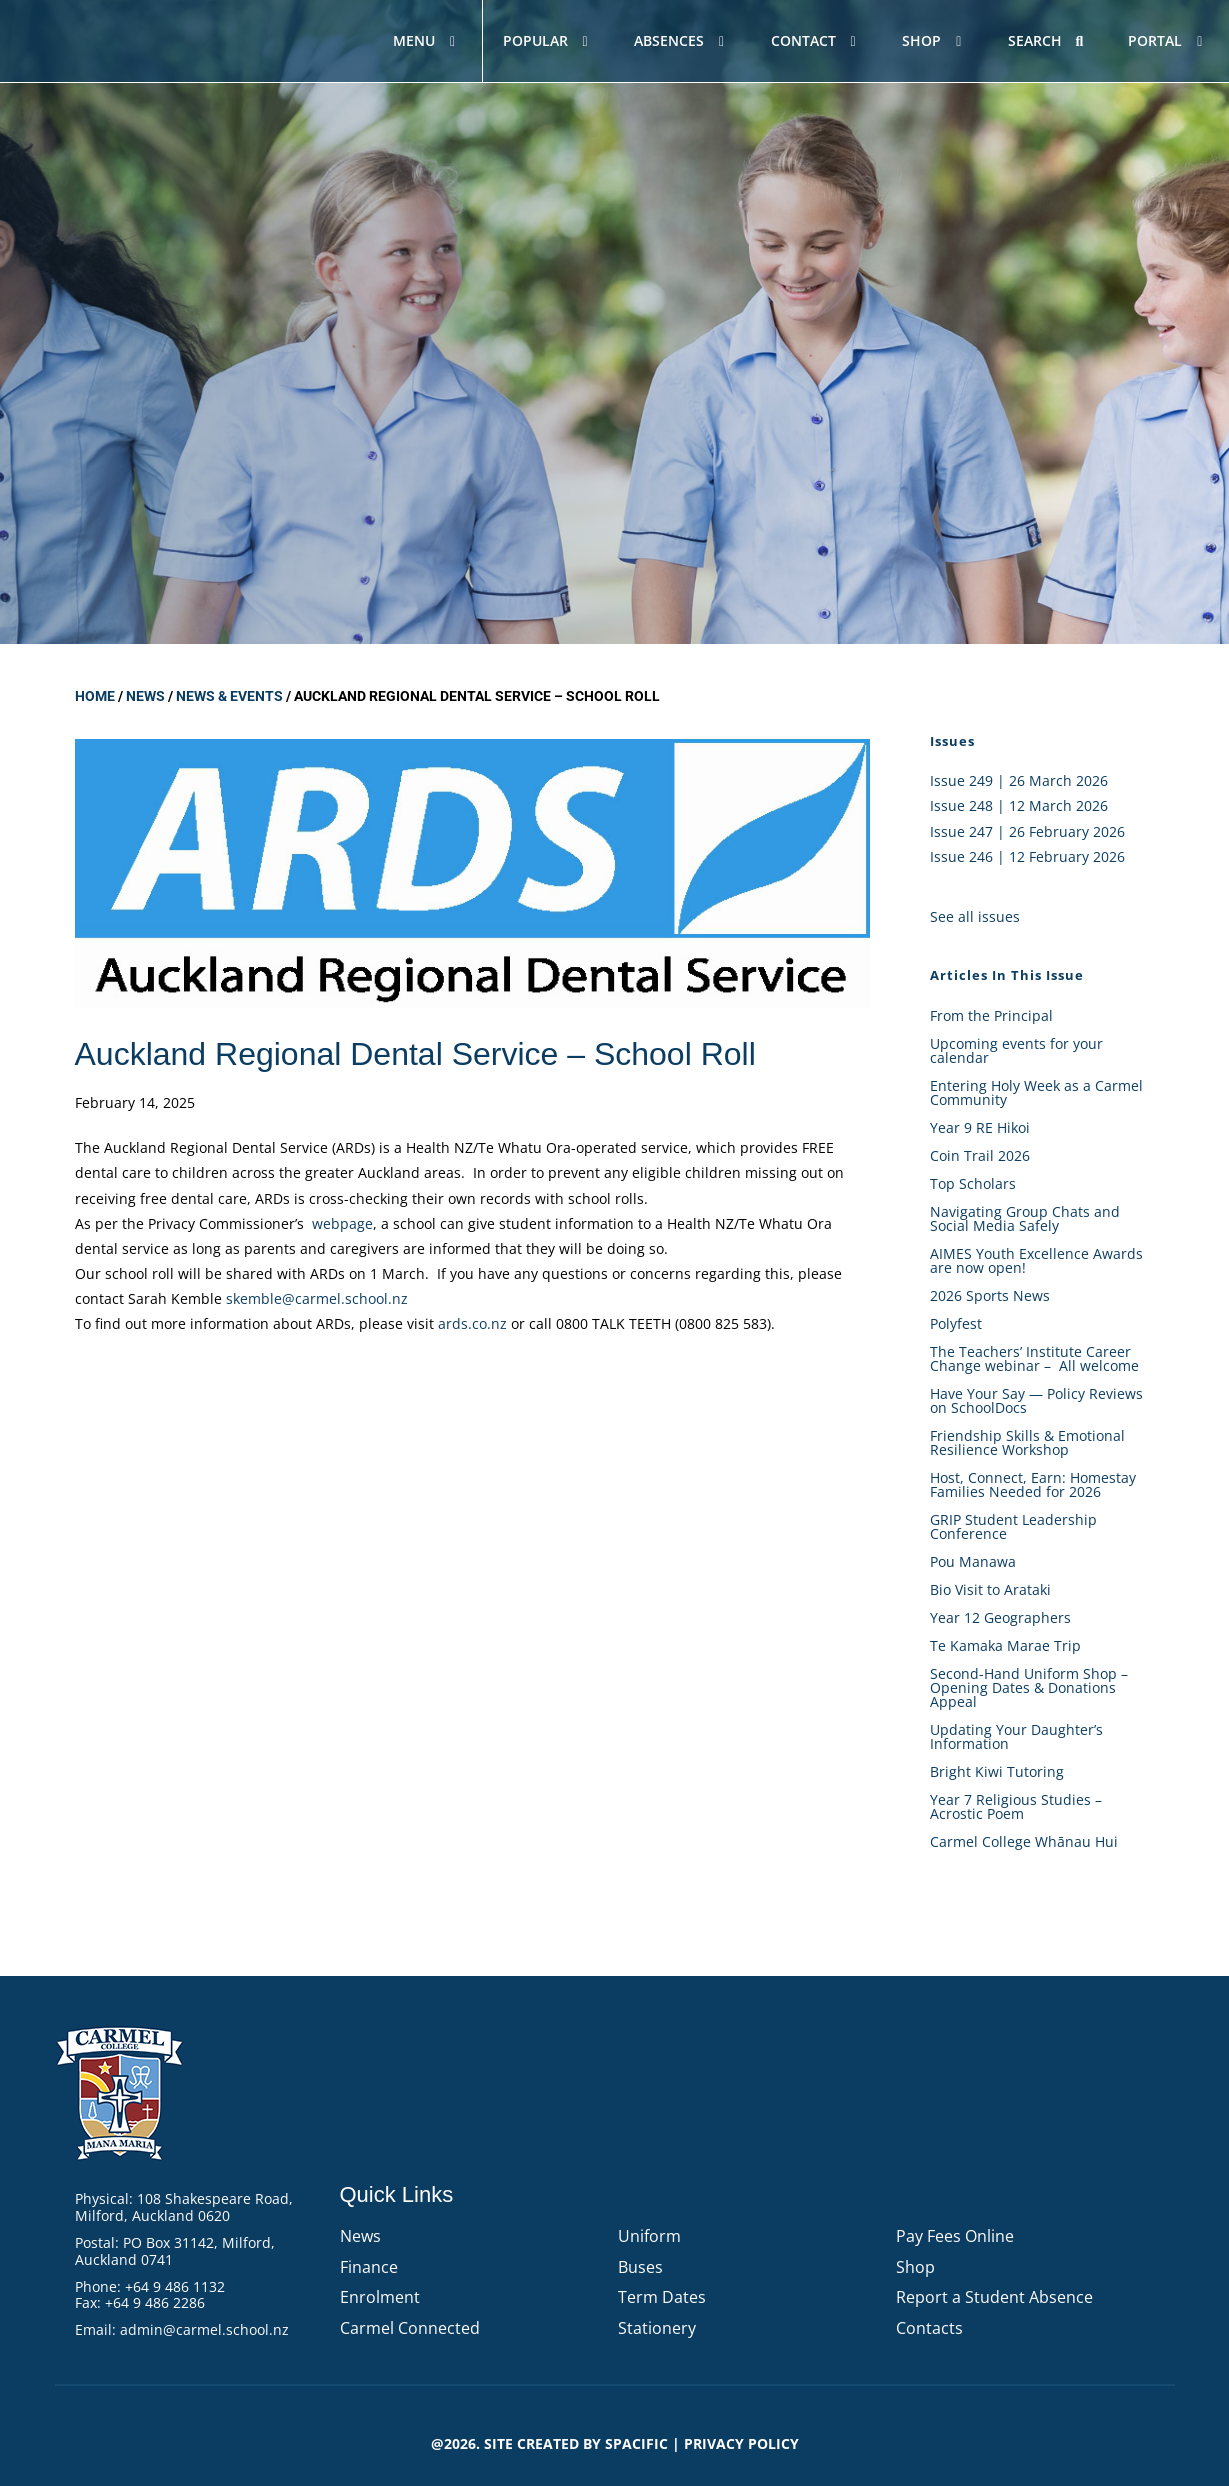 This screenshot has height=2486, width=1229. I want to click on AIMES Youth Excellence Awards are now open!, so click(1036, 1260).